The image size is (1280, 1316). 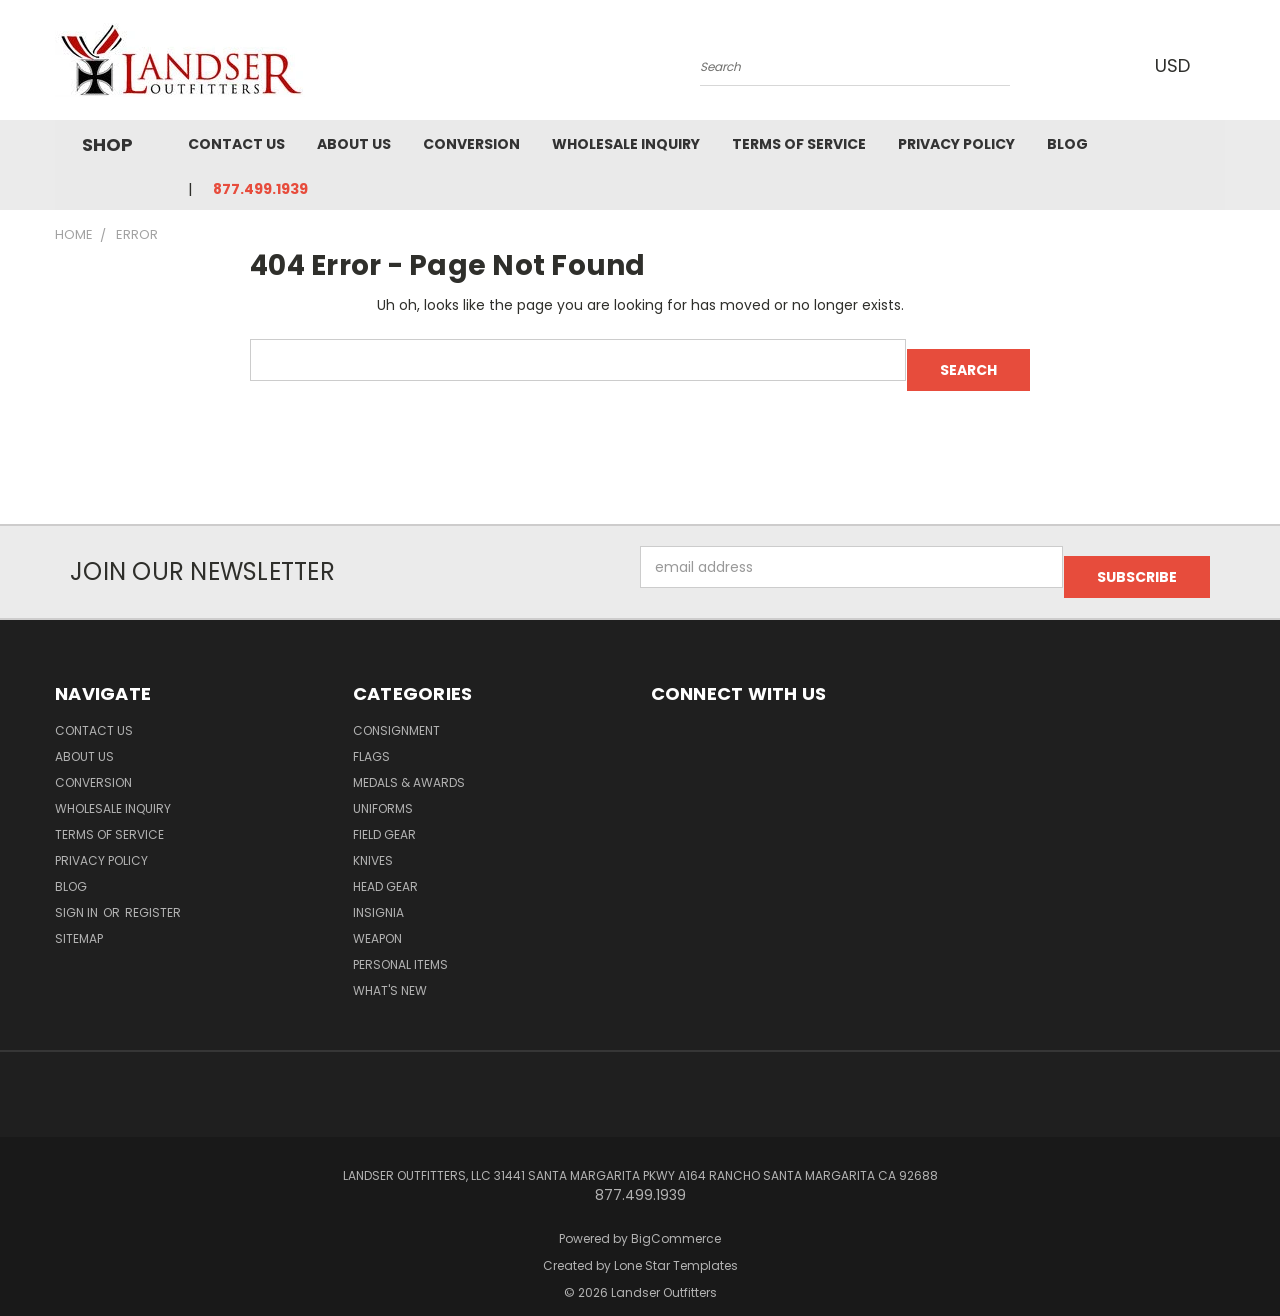 I want to click on Privacy Policy, so click(x=956, y=144).